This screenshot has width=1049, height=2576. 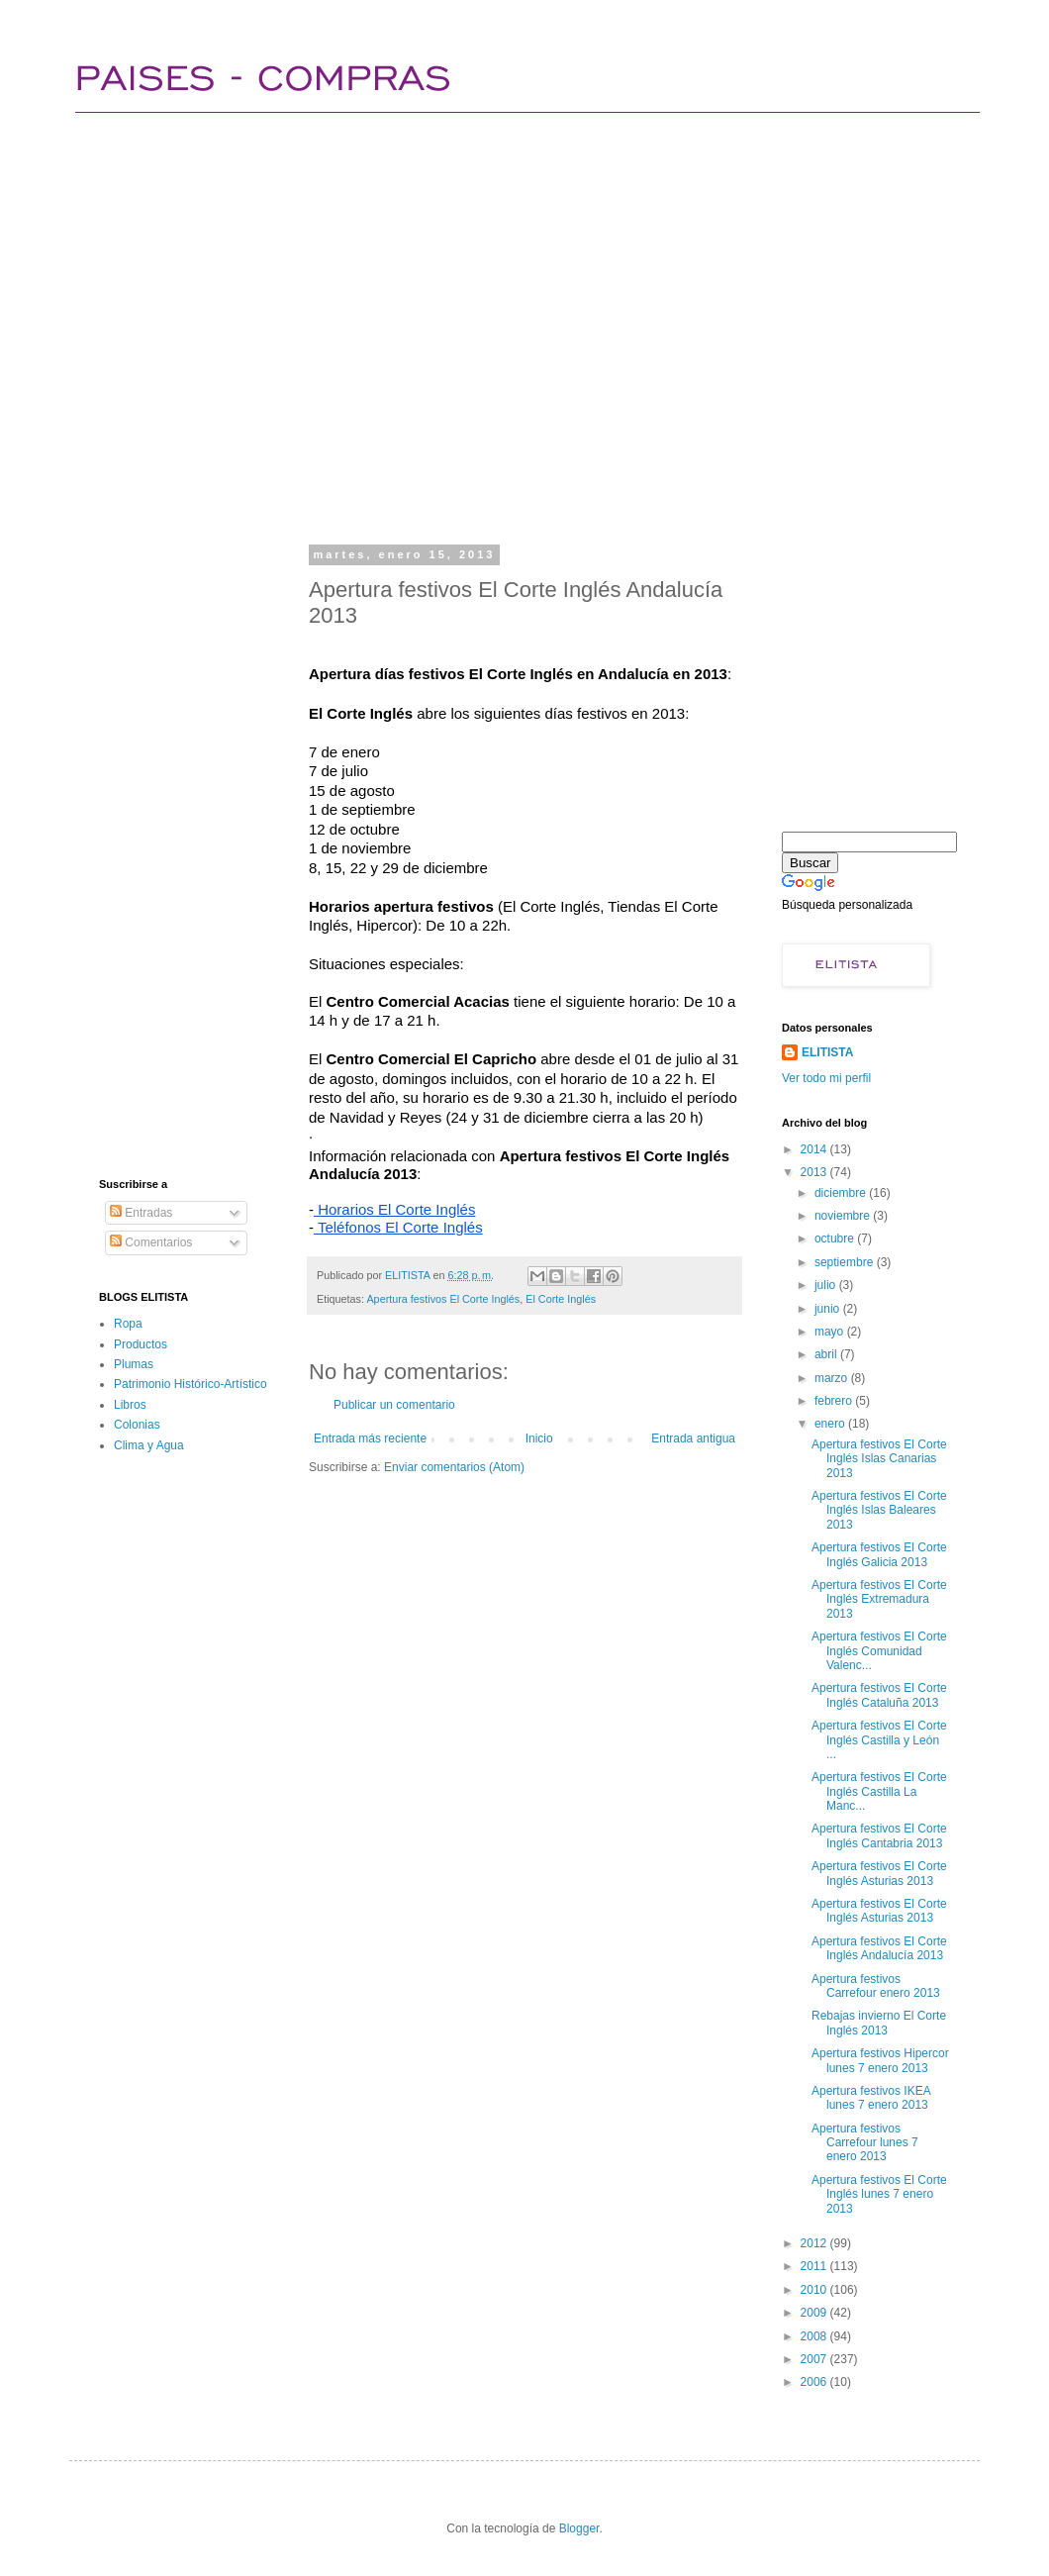 I want to click on Apertura festivos El Corte Inglés Islas Canarias 2013, so click(x=879, y=1458).